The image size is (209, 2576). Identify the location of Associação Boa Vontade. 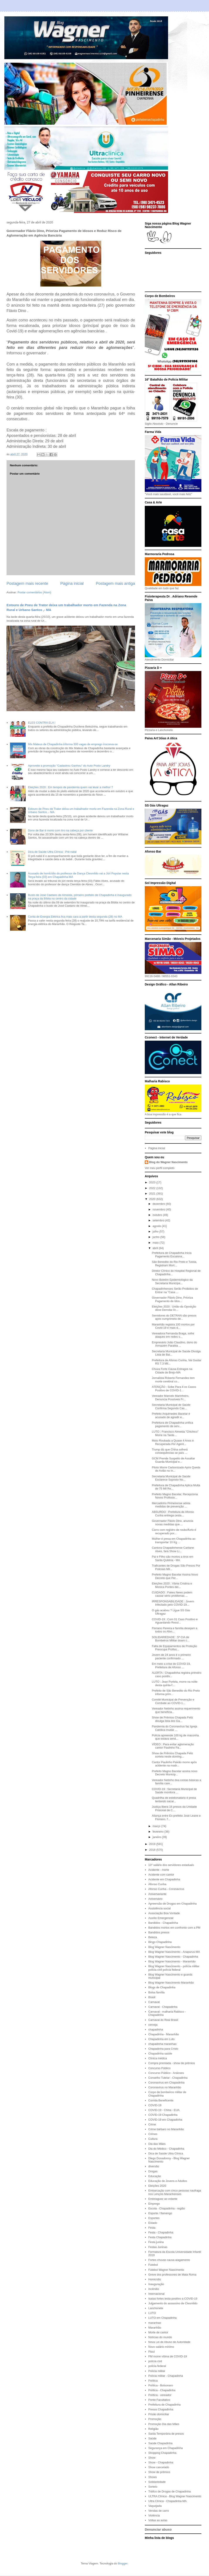
(164, 1913).